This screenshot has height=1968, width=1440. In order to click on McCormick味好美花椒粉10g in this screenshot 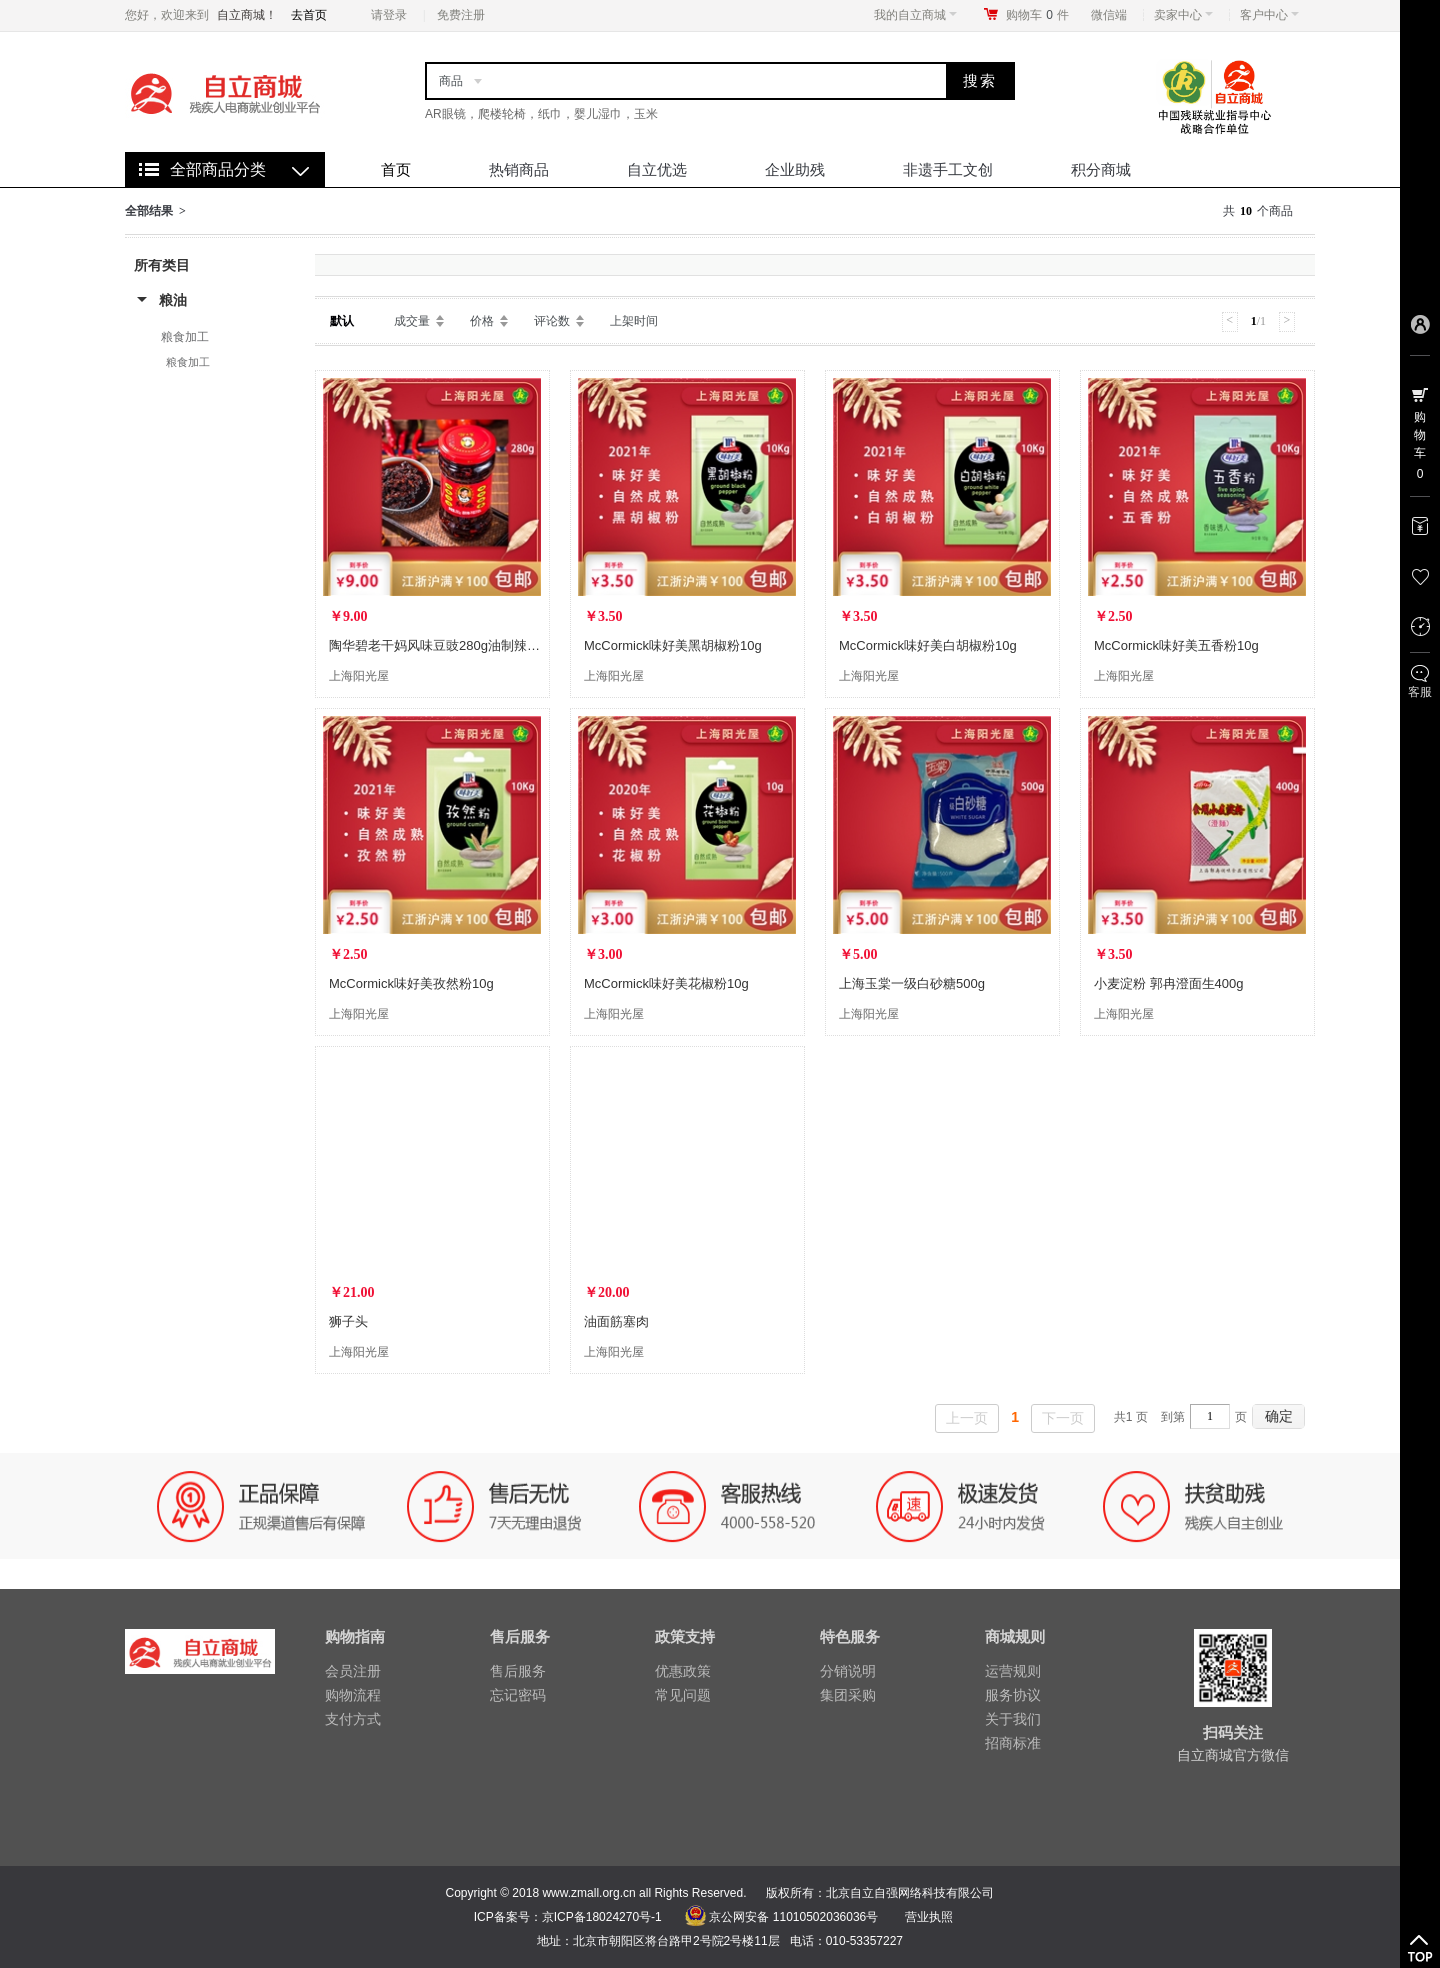, I will do `click(666, 983)`.